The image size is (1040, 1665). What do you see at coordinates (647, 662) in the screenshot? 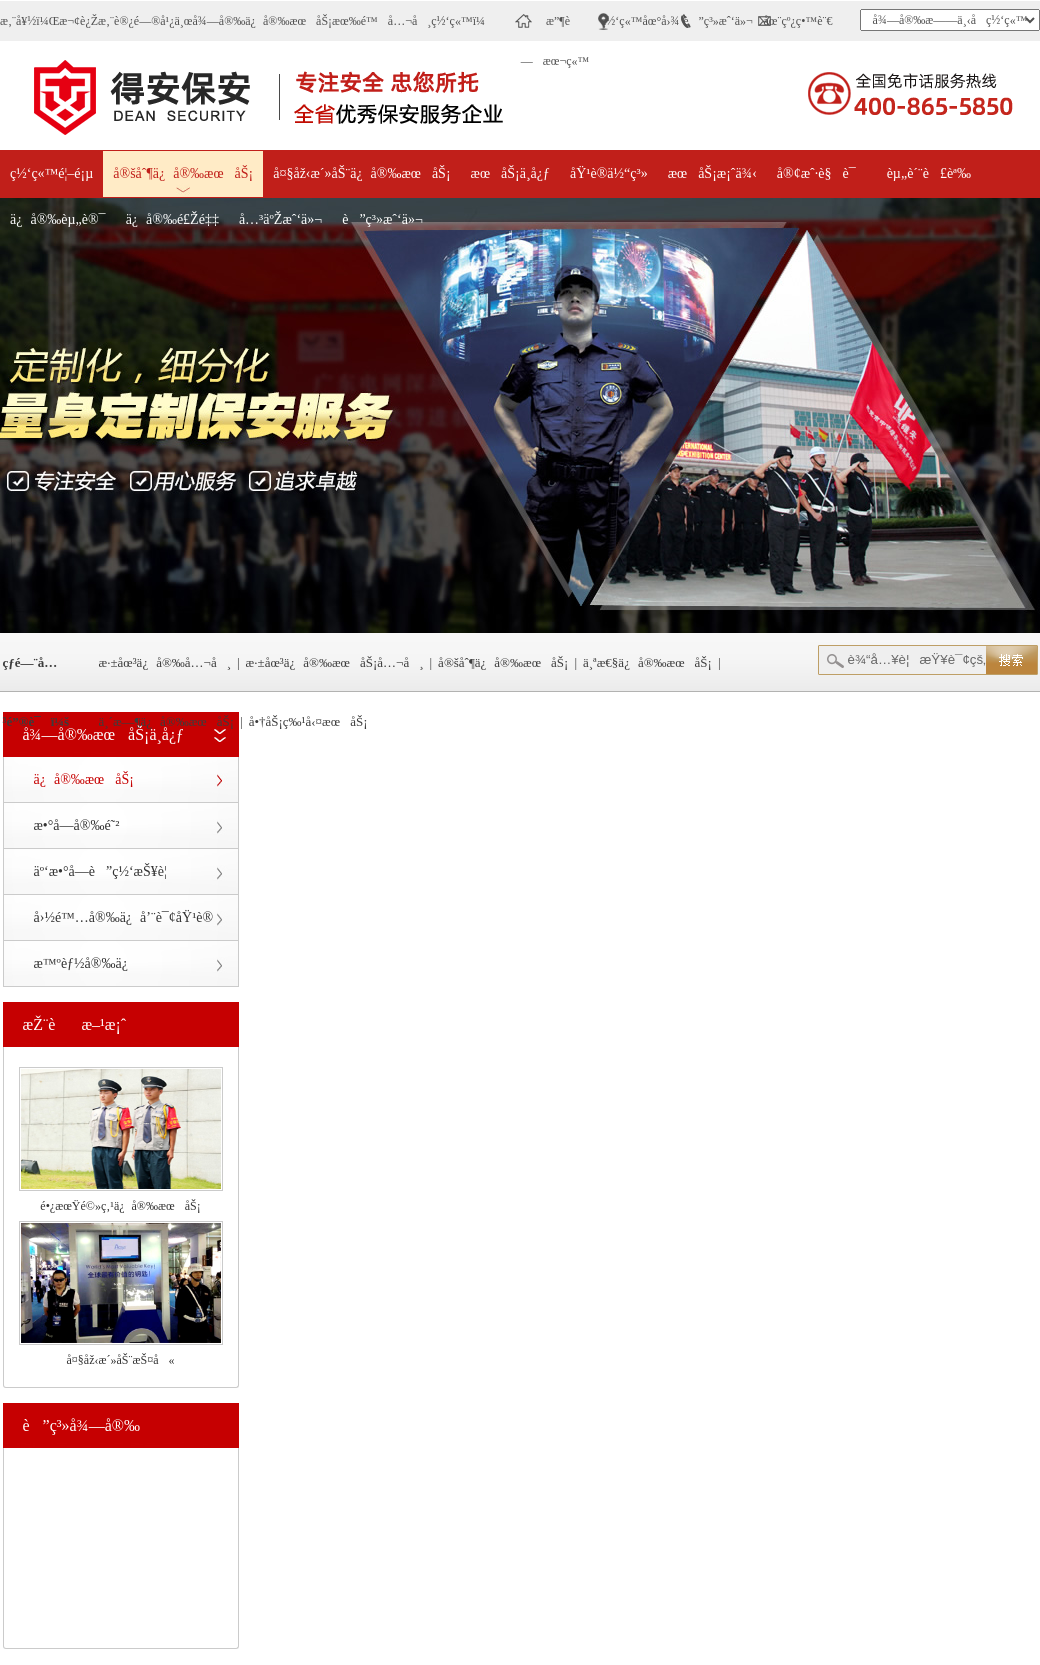
I see `ä¸ªæ€§ä¿å®‰æœåŠ¡` at bounding box center [647, 662].